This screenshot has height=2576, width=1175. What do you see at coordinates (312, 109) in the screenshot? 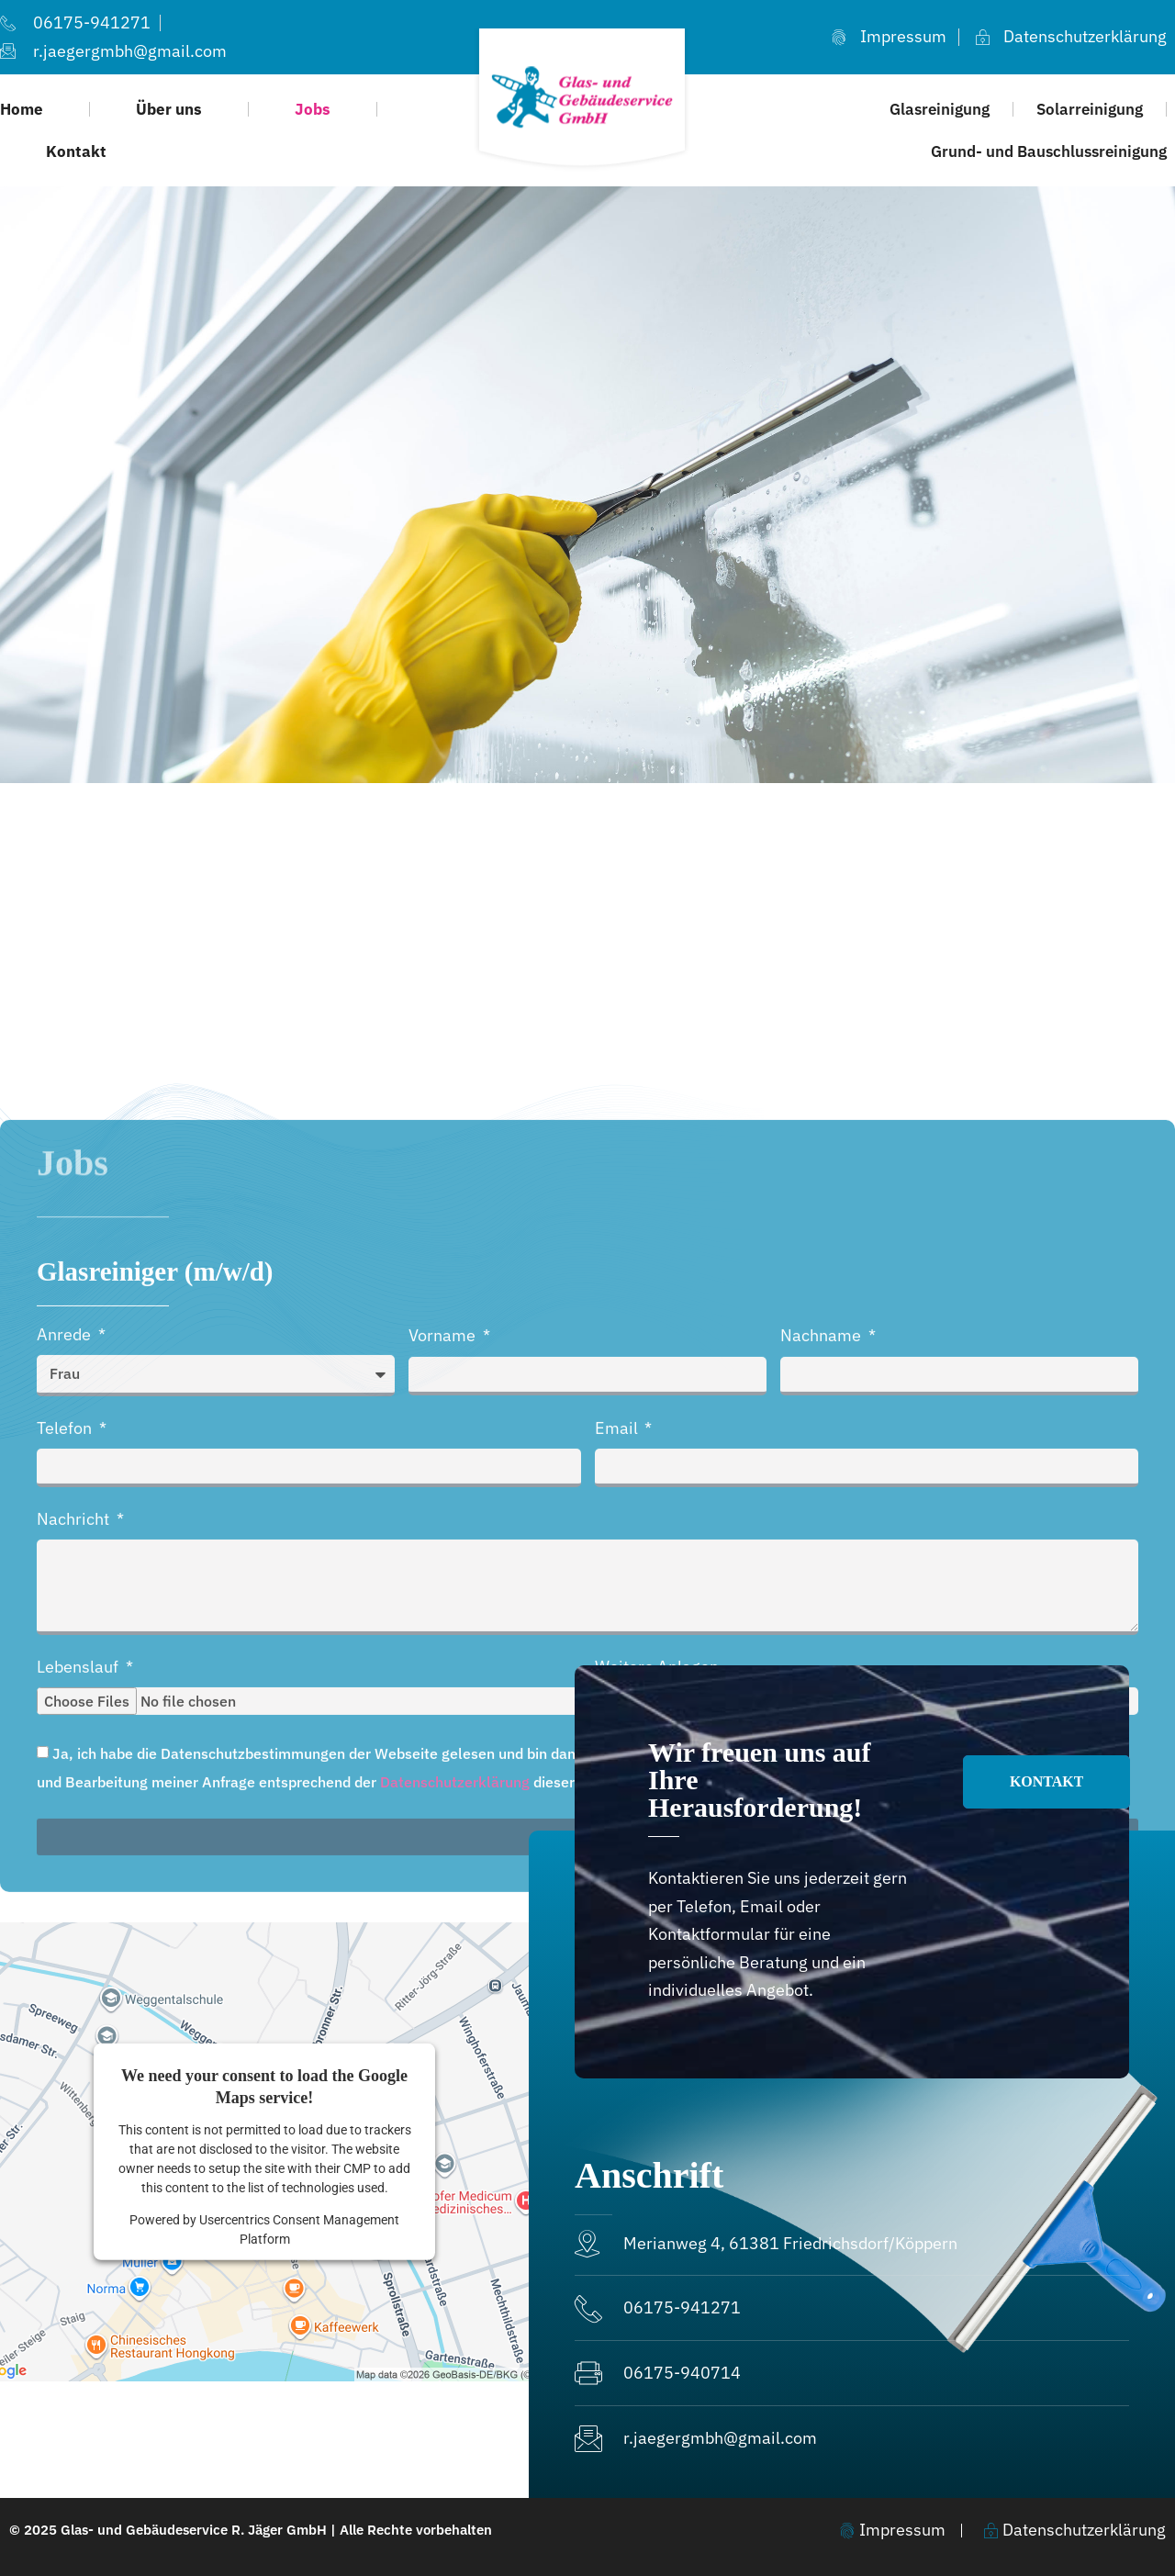
I see `Jobs` at bounding box center [312, 109].